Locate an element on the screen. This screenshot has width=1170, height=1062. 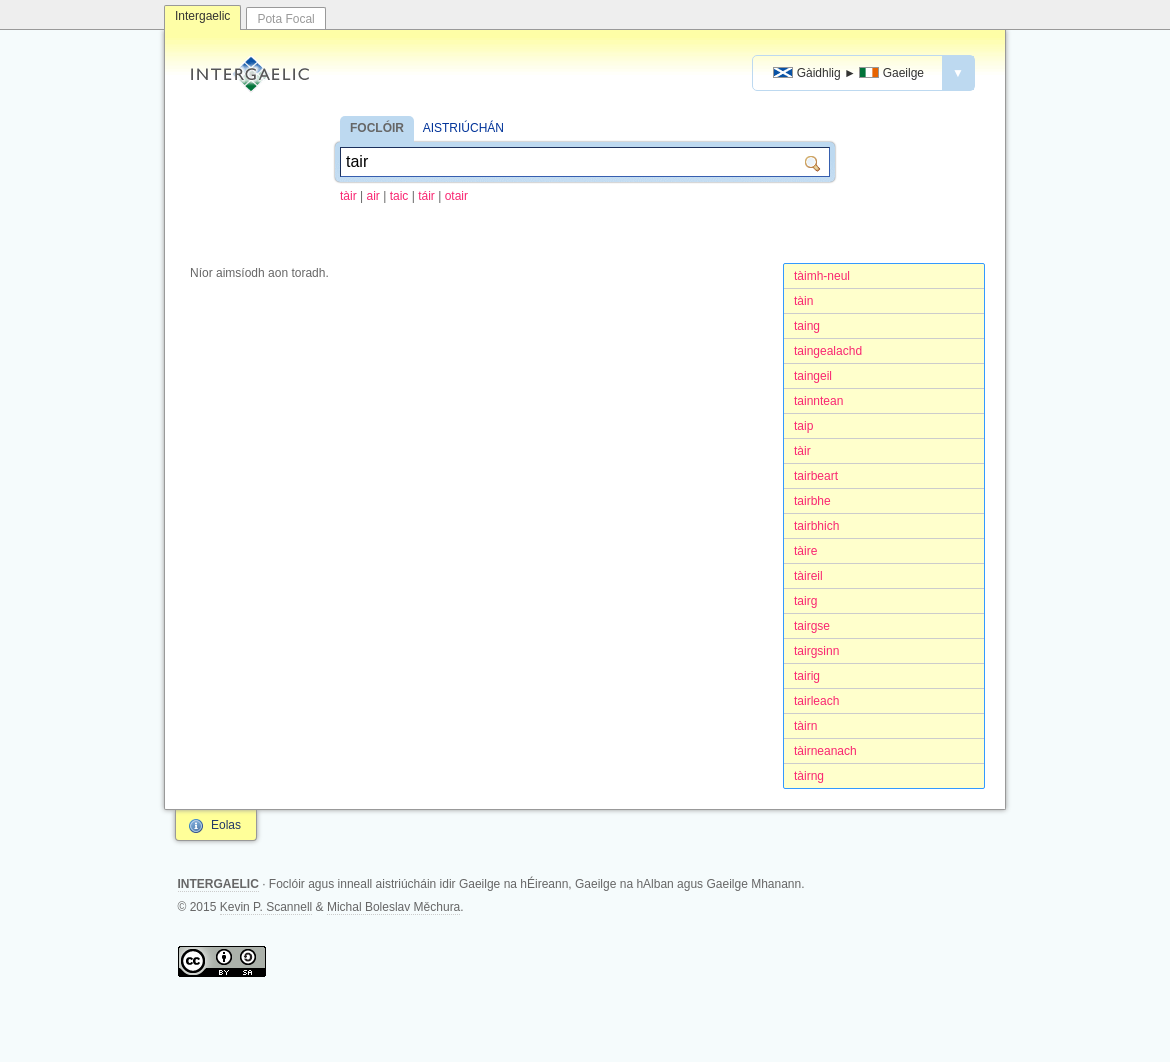
tairgse is located at coordinates (812, 626).